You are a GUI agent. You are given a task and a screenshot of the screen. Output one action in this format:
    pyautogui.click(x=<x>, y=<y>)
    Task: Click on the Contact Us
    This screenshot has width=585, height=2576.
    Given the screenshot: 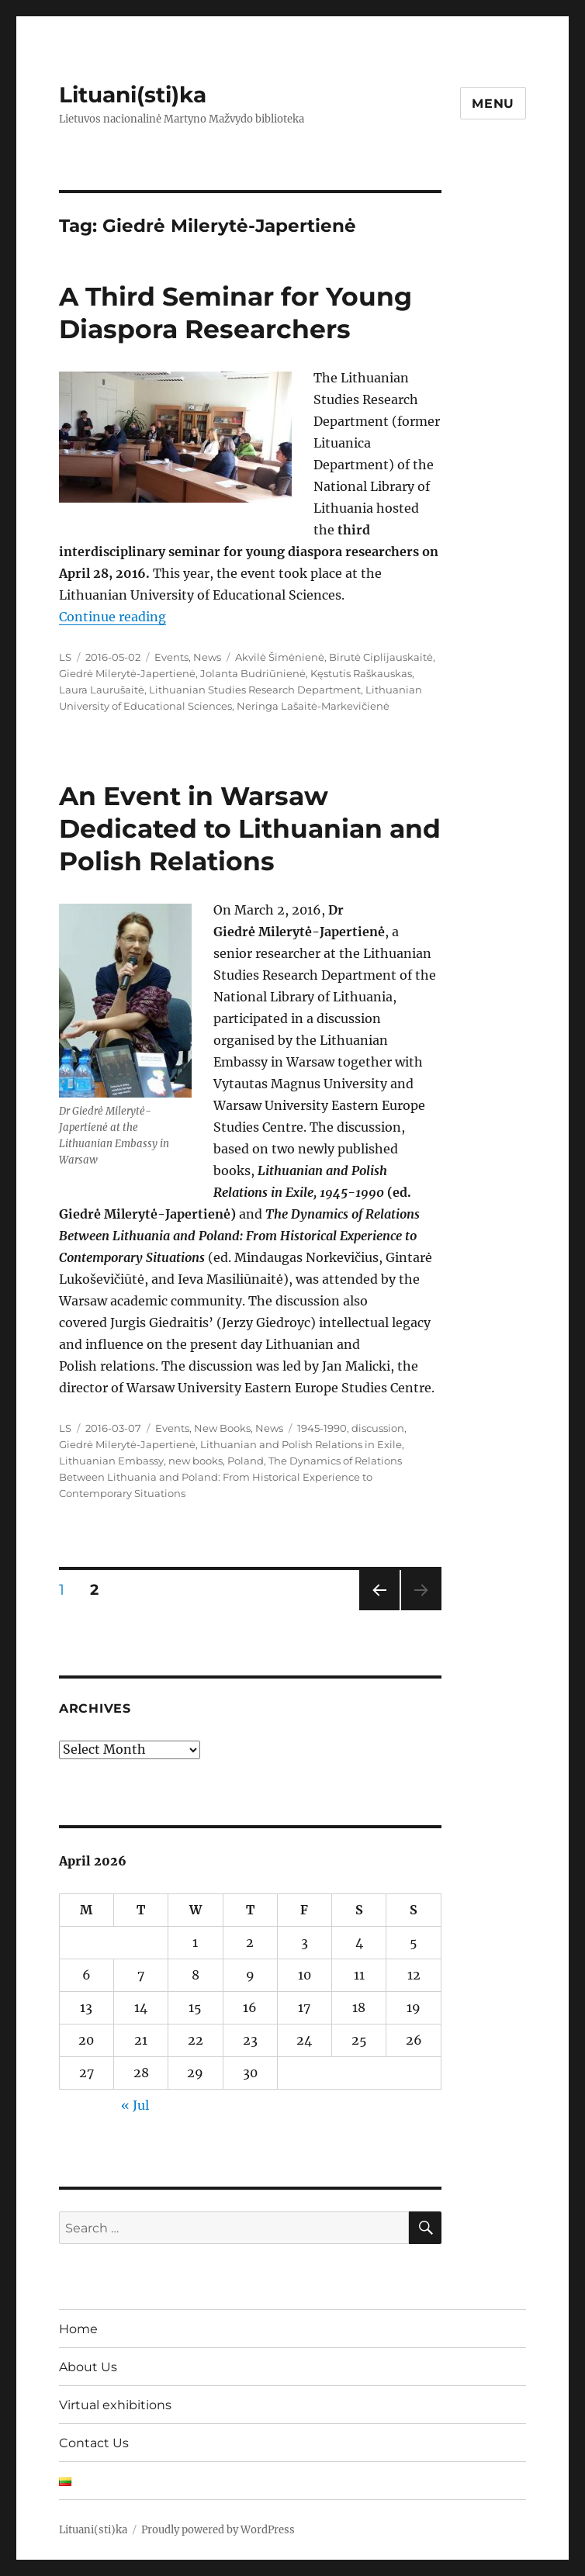 What is the action you would take?
    pyautogui.click(x=94, y=2443)
    